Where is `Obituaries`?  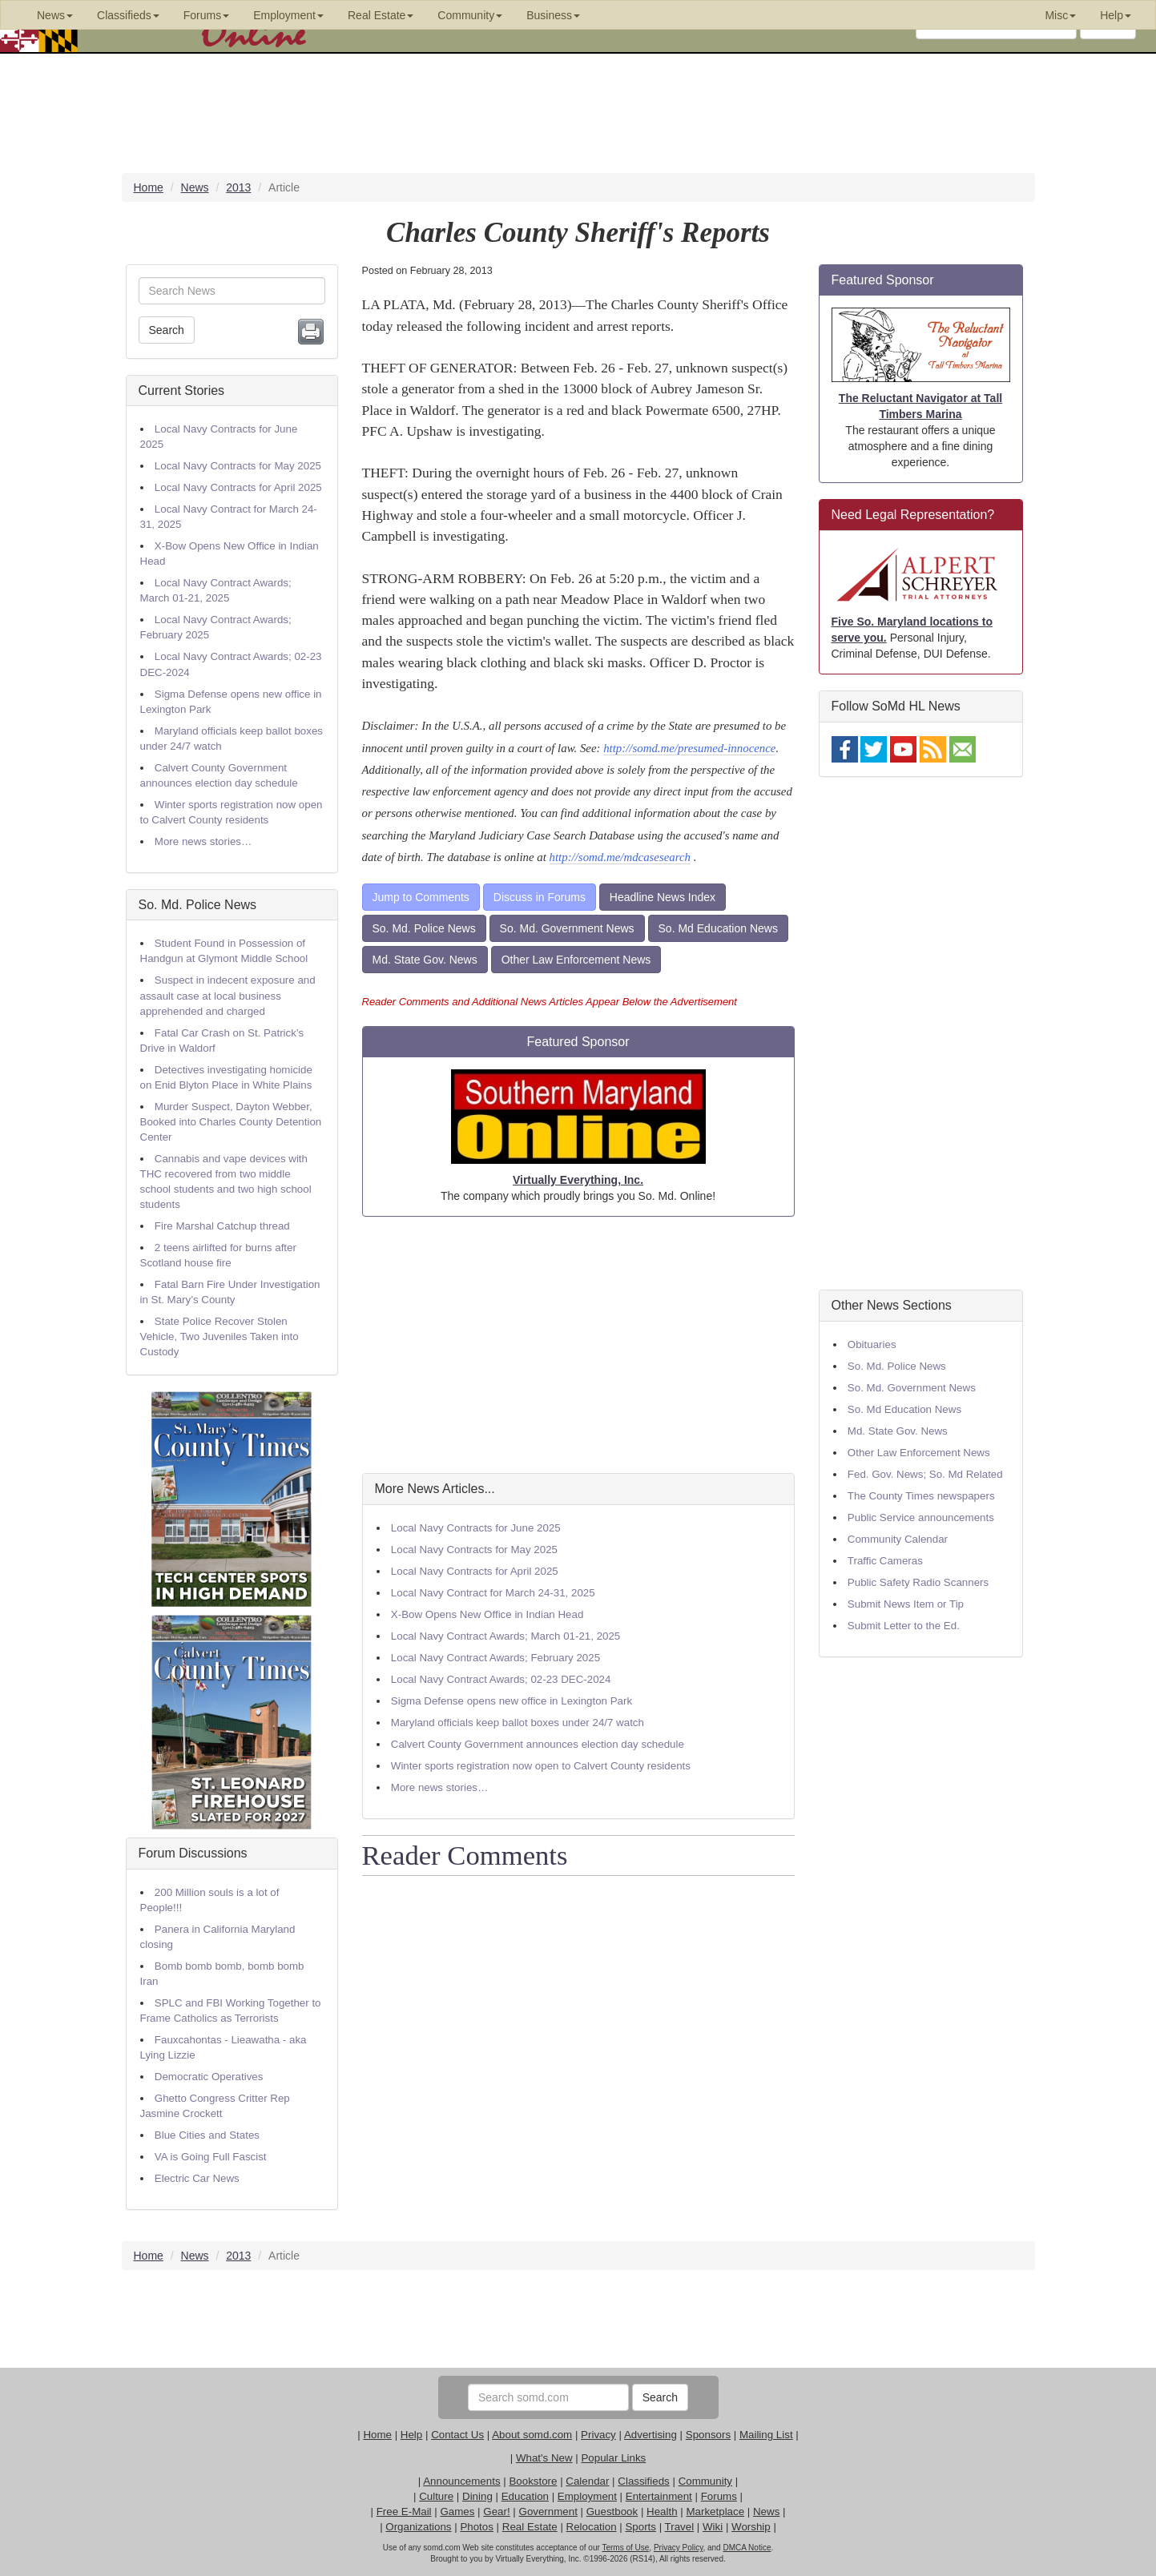
Obituaries is located at coordinates (872, 1344).